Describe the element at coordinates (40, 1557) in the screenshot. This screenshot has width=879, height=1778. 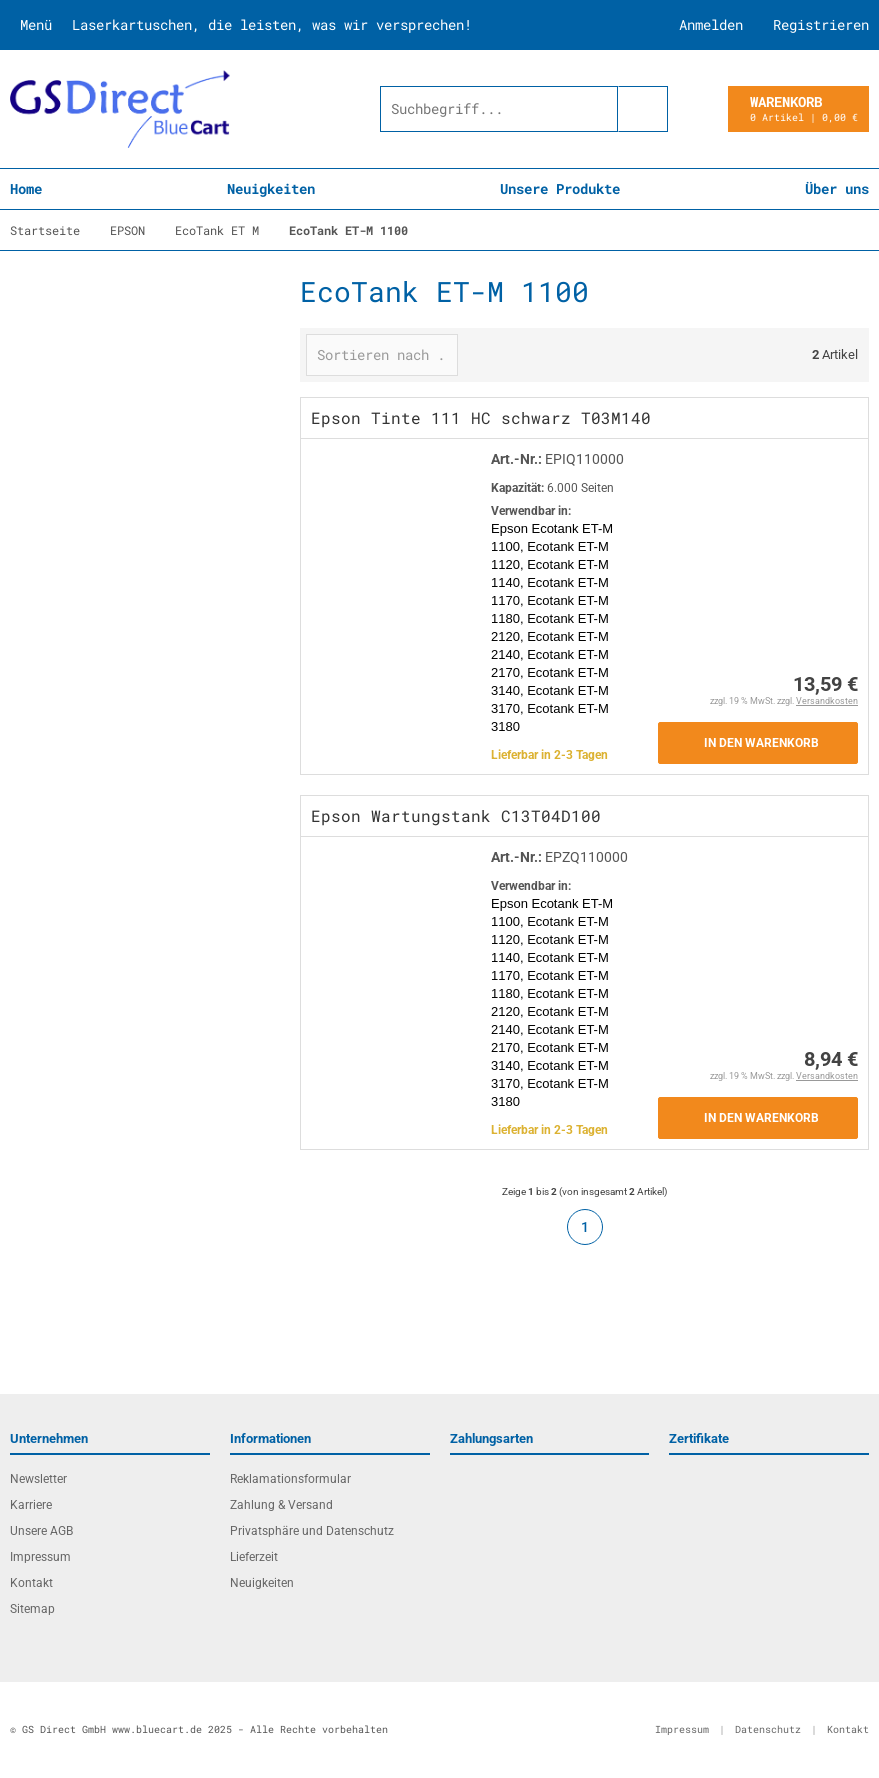
I see `Impressum` at that location.